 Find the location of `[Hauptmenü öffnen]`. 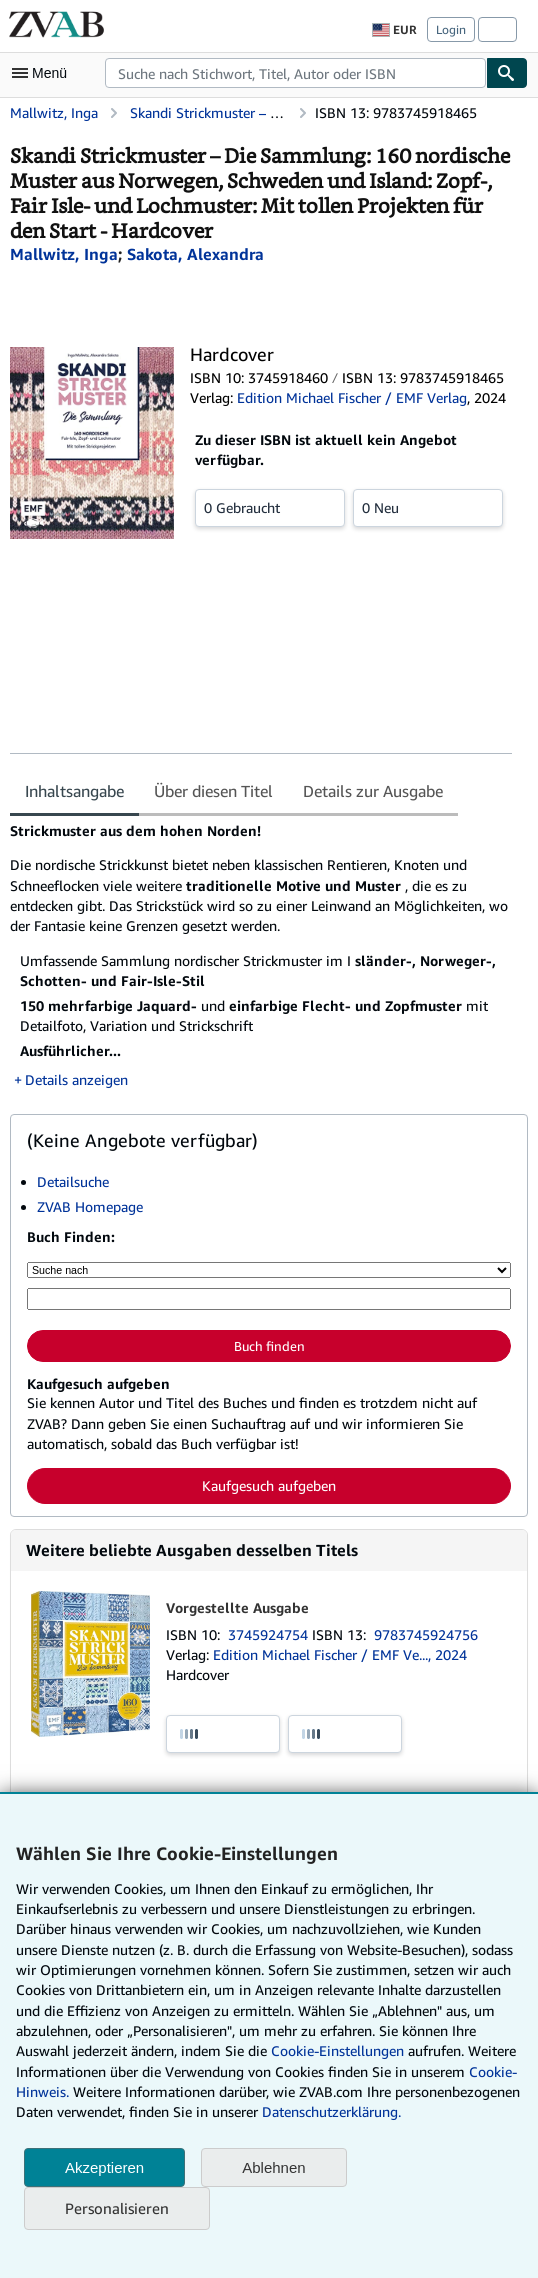

[Hauptmenü öffnen] is located at coordinates (44, 73).